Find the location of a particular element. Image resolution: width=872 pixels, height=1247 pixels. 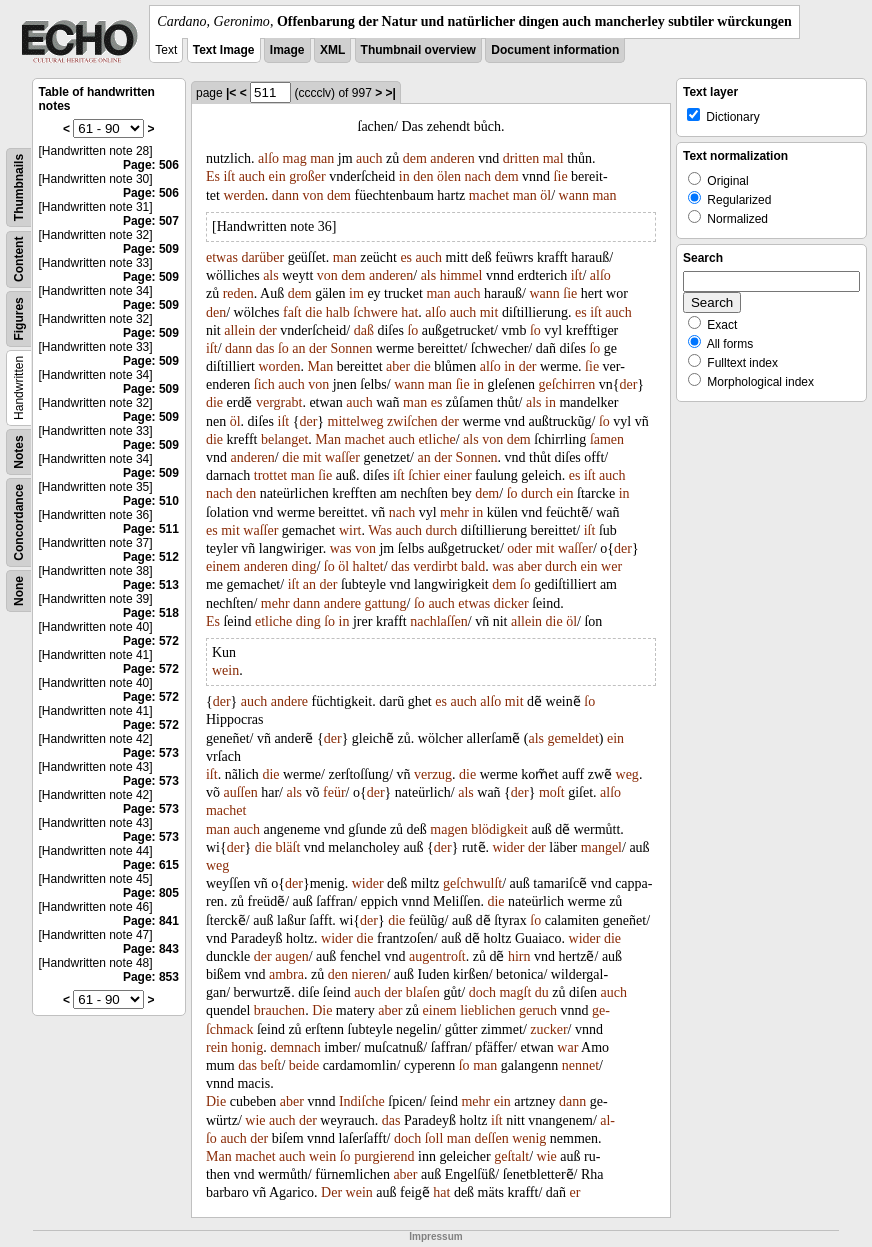

der is located at coordinates (268, 330).